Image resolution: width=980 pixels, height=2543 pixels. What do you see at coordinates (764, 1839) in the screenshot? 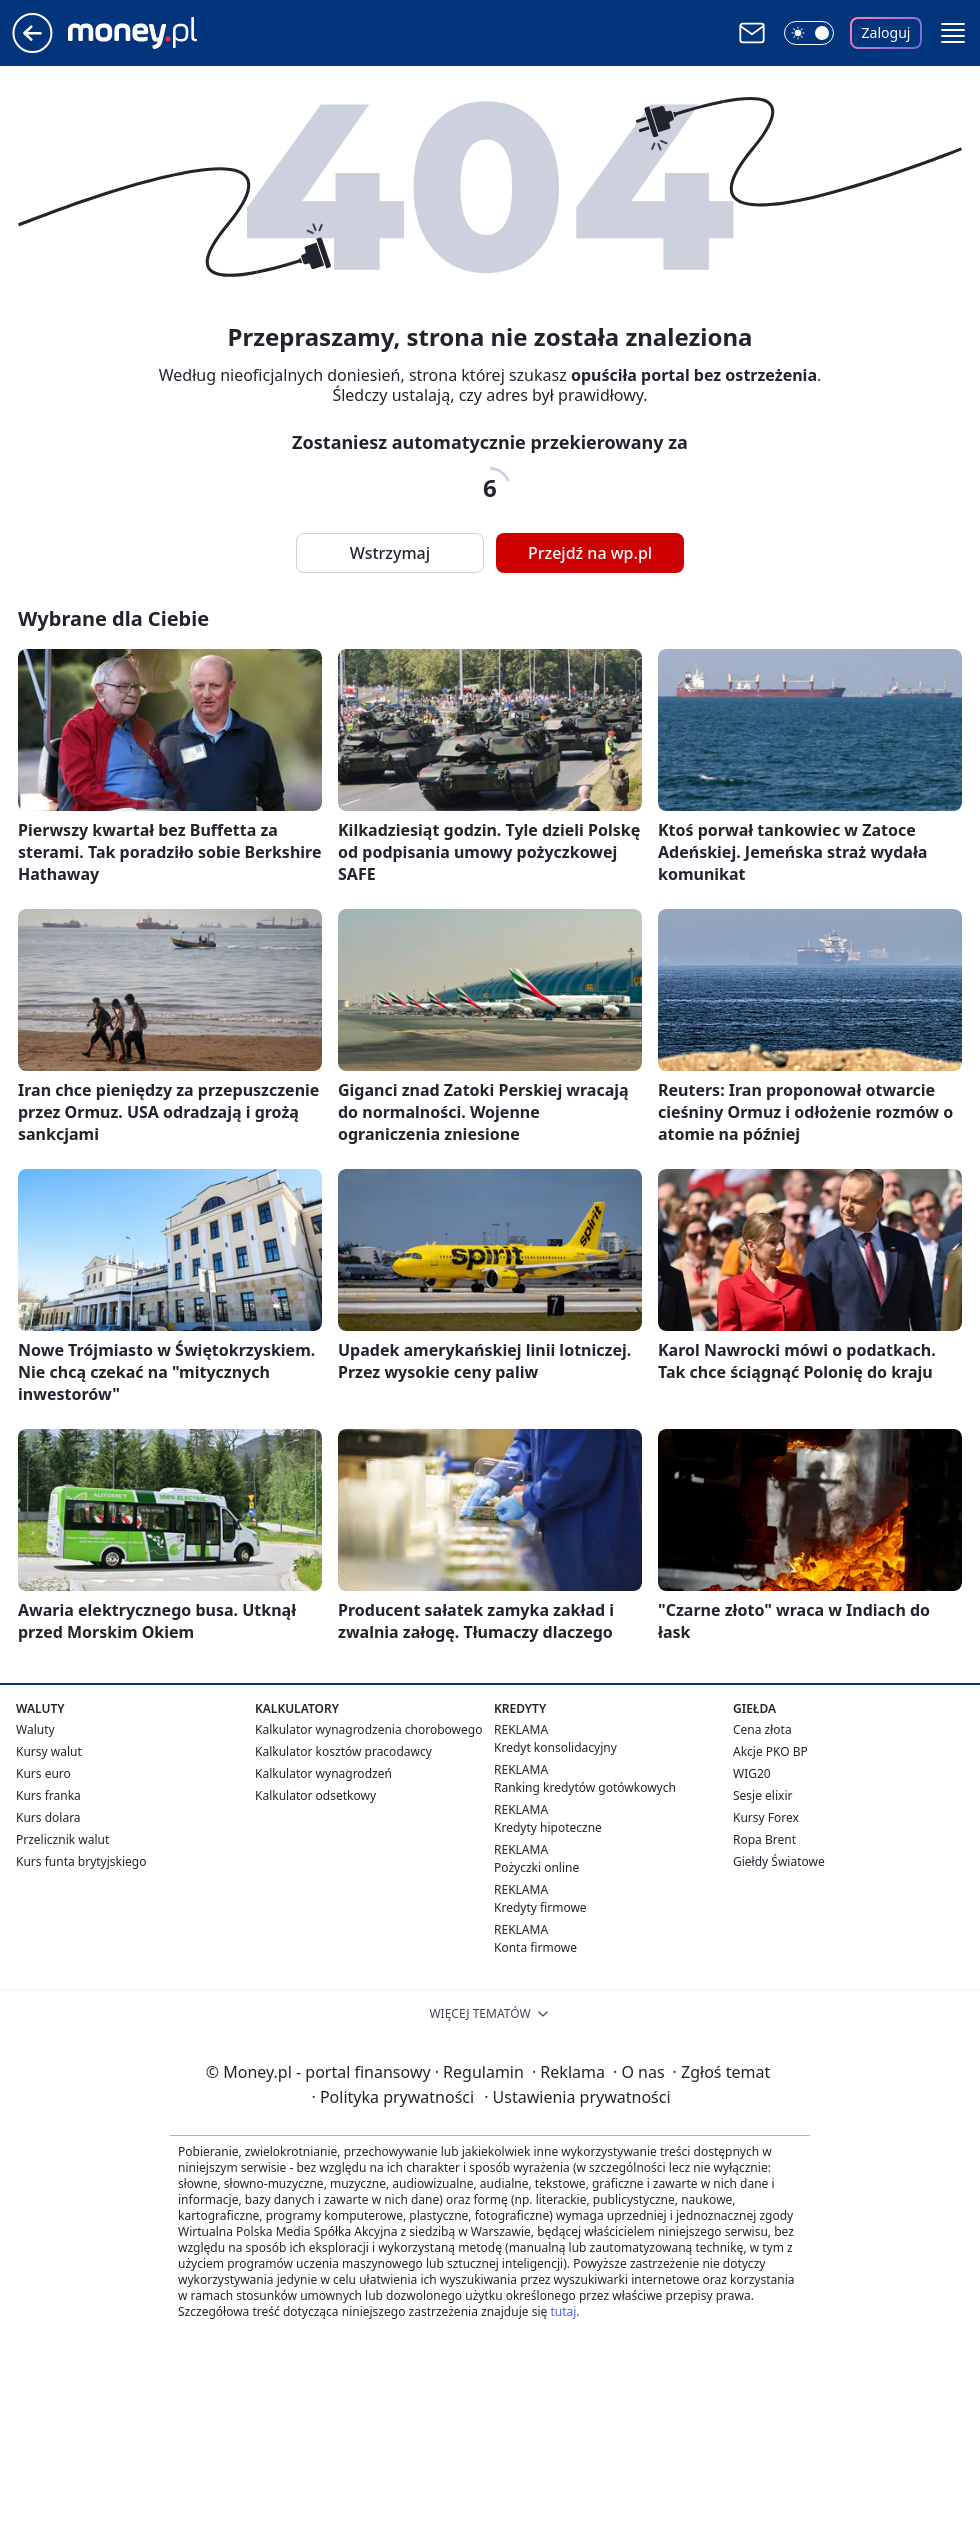
I see `Ropa Brent` at bounding box center [764, 1839].